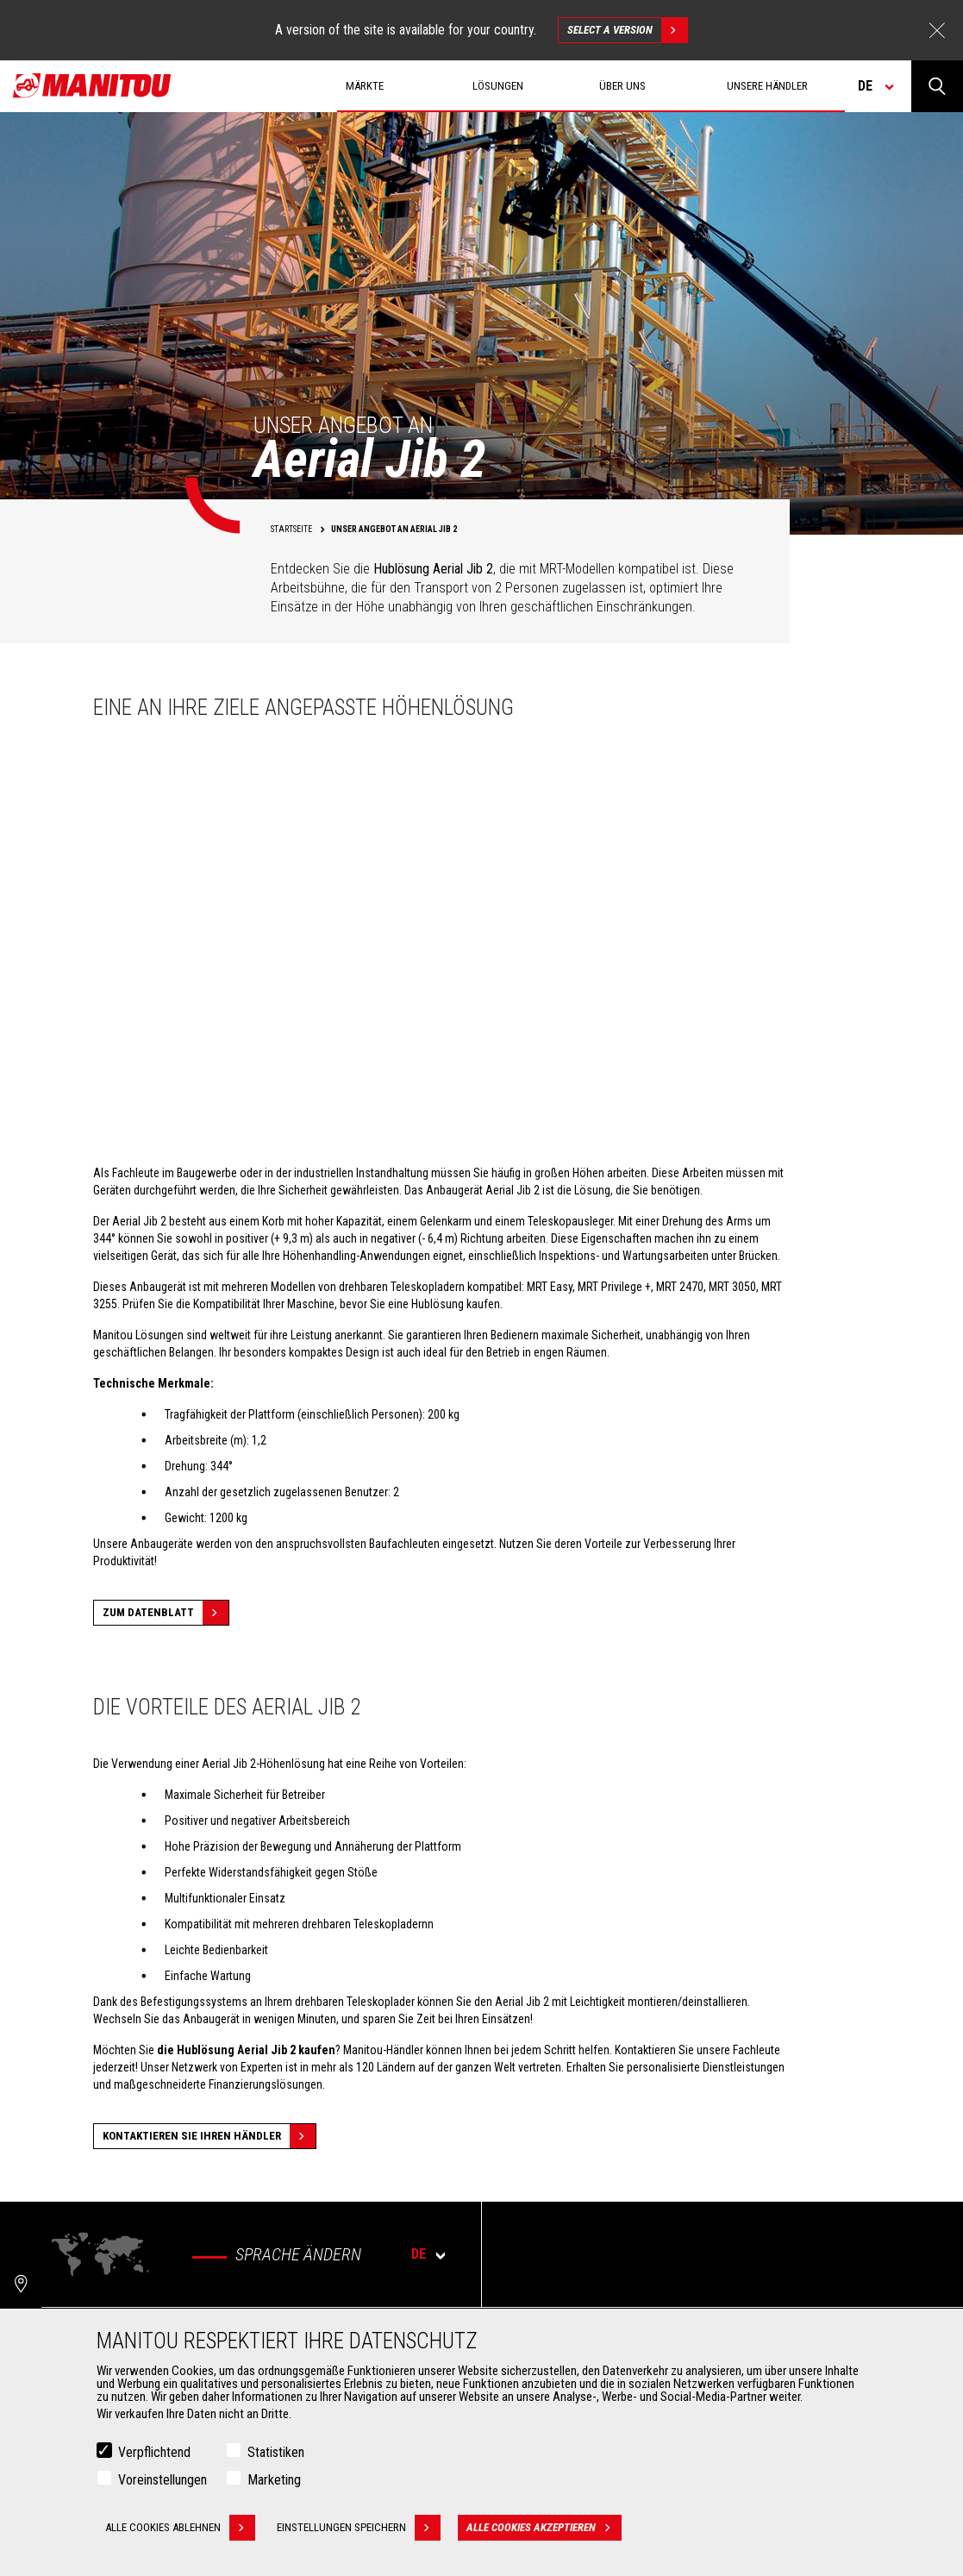 This screenshot has width=963, height=2576. I want to click on Zum Datenblatt, so click(165, 1613).